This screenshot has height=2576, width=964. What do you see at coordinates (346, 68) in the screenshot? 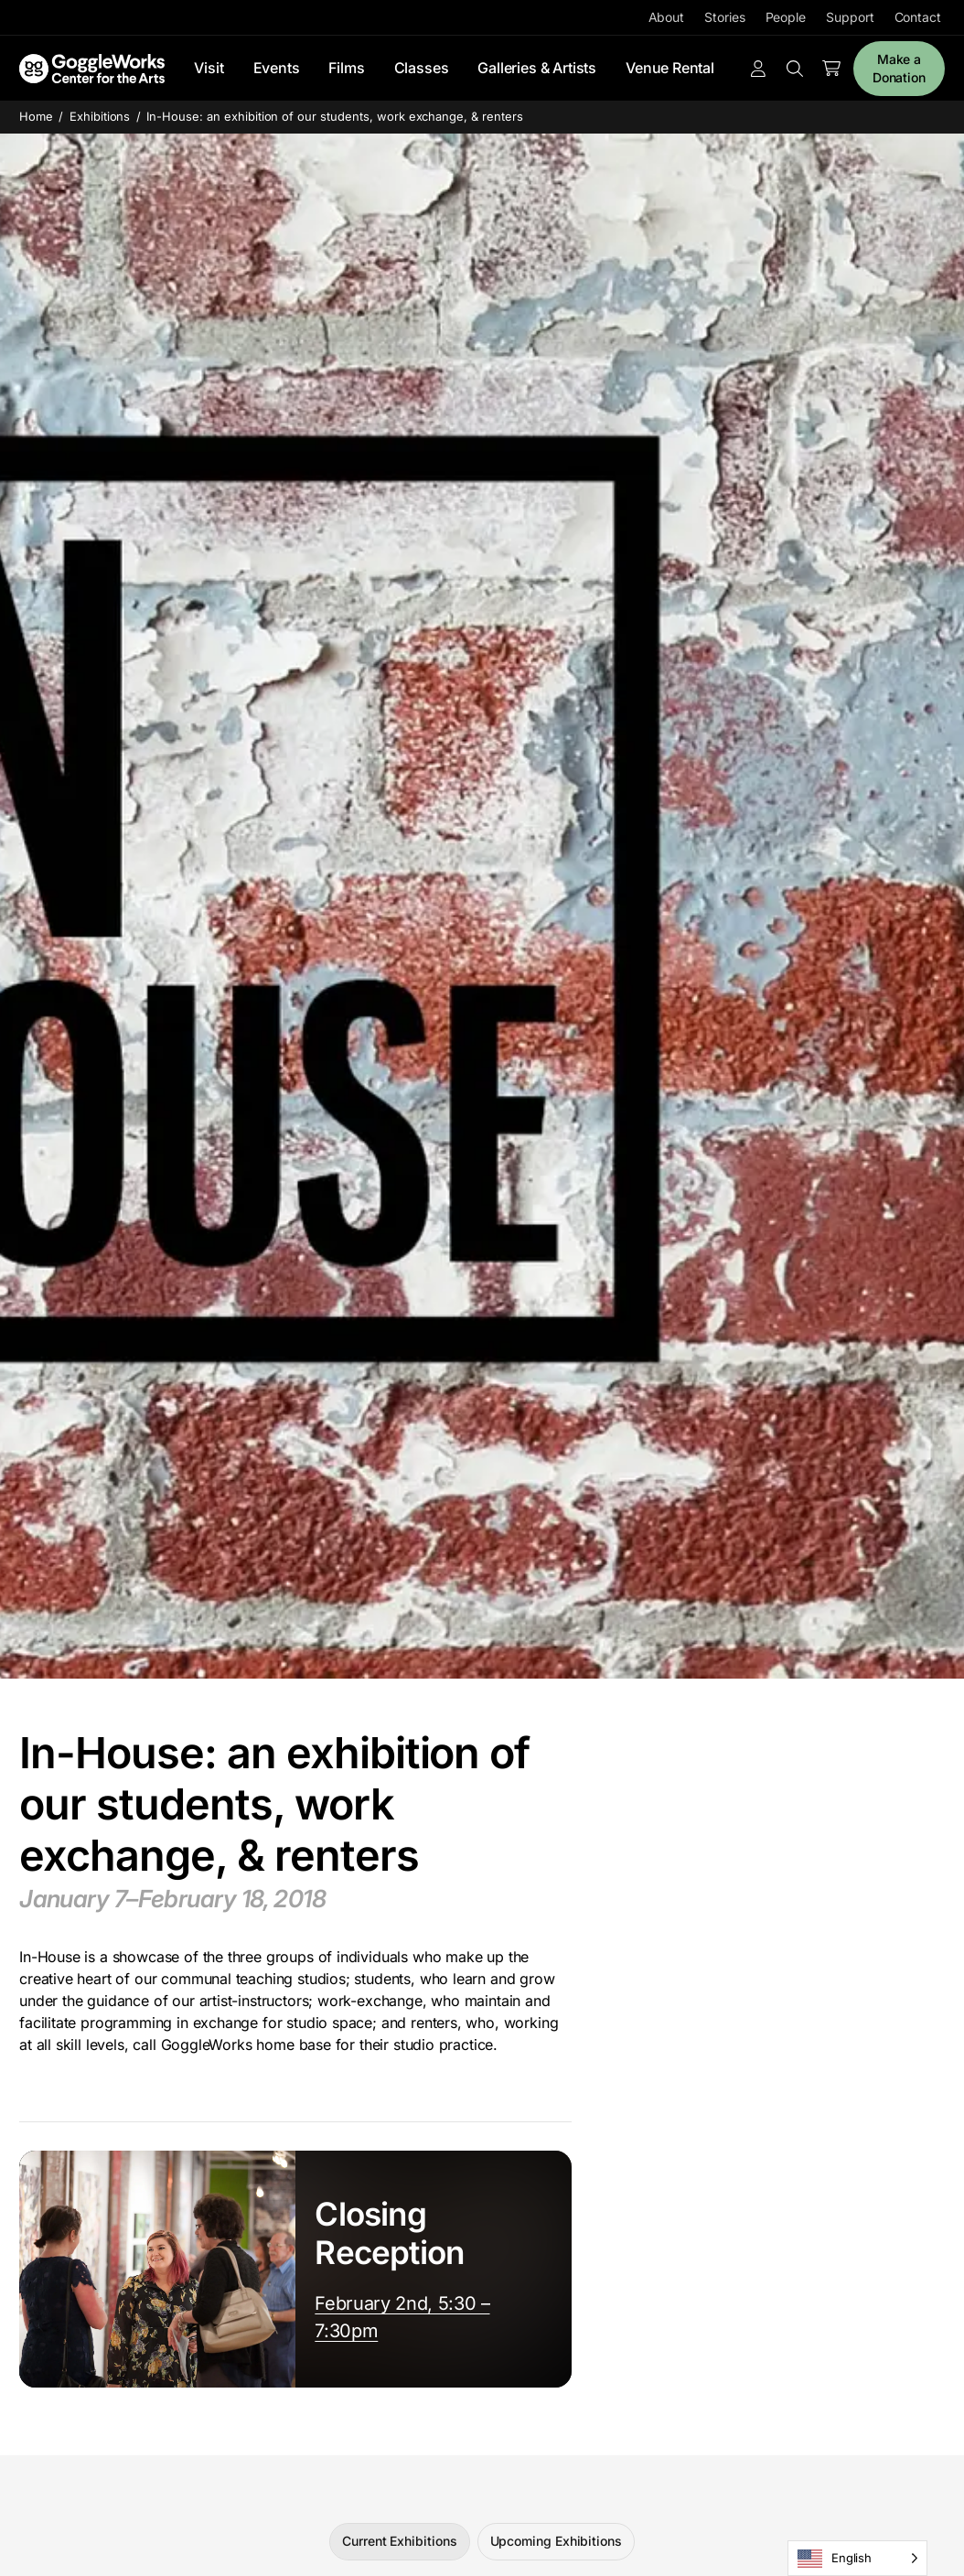
I see `Films` at bounding box center [346, 68].